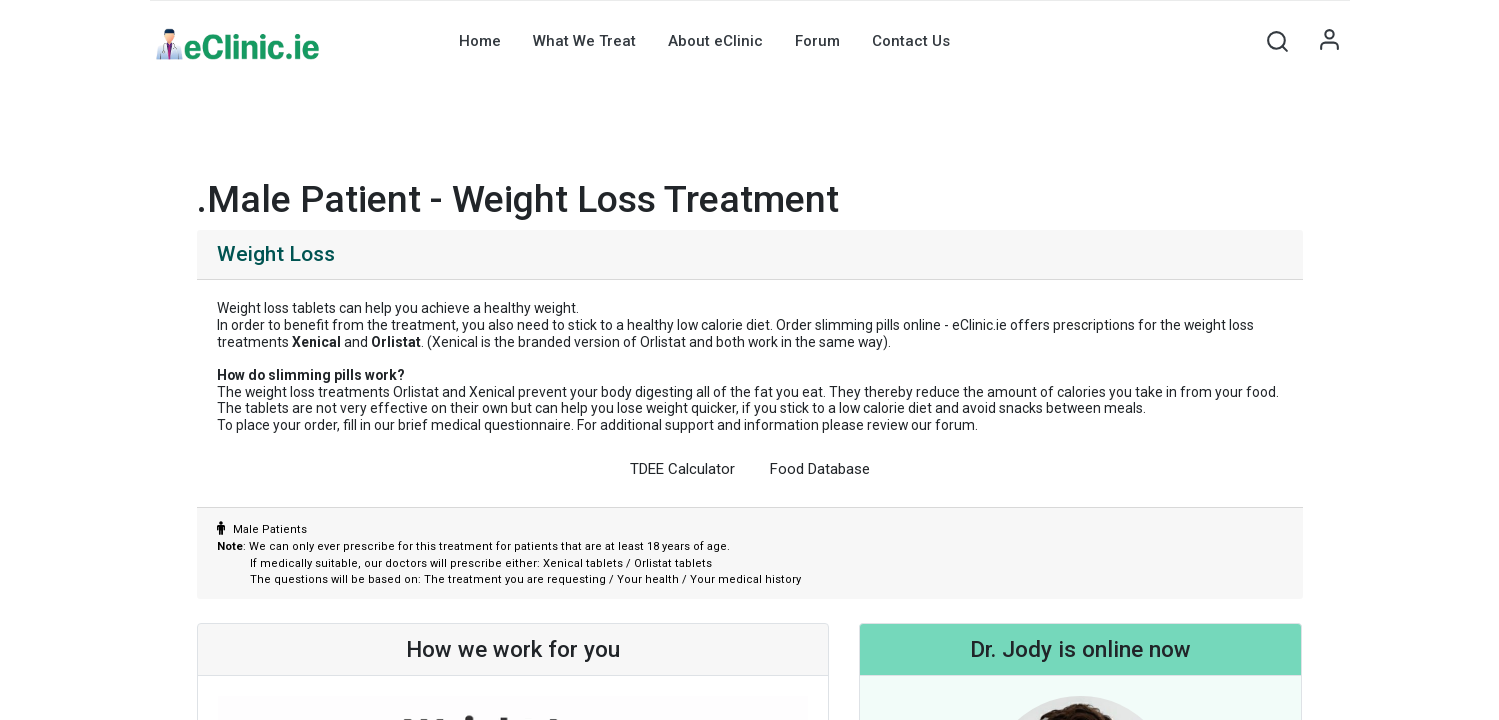 This screenshot has height=720, width=1499. I want to click on [button], so click(1278, 41).